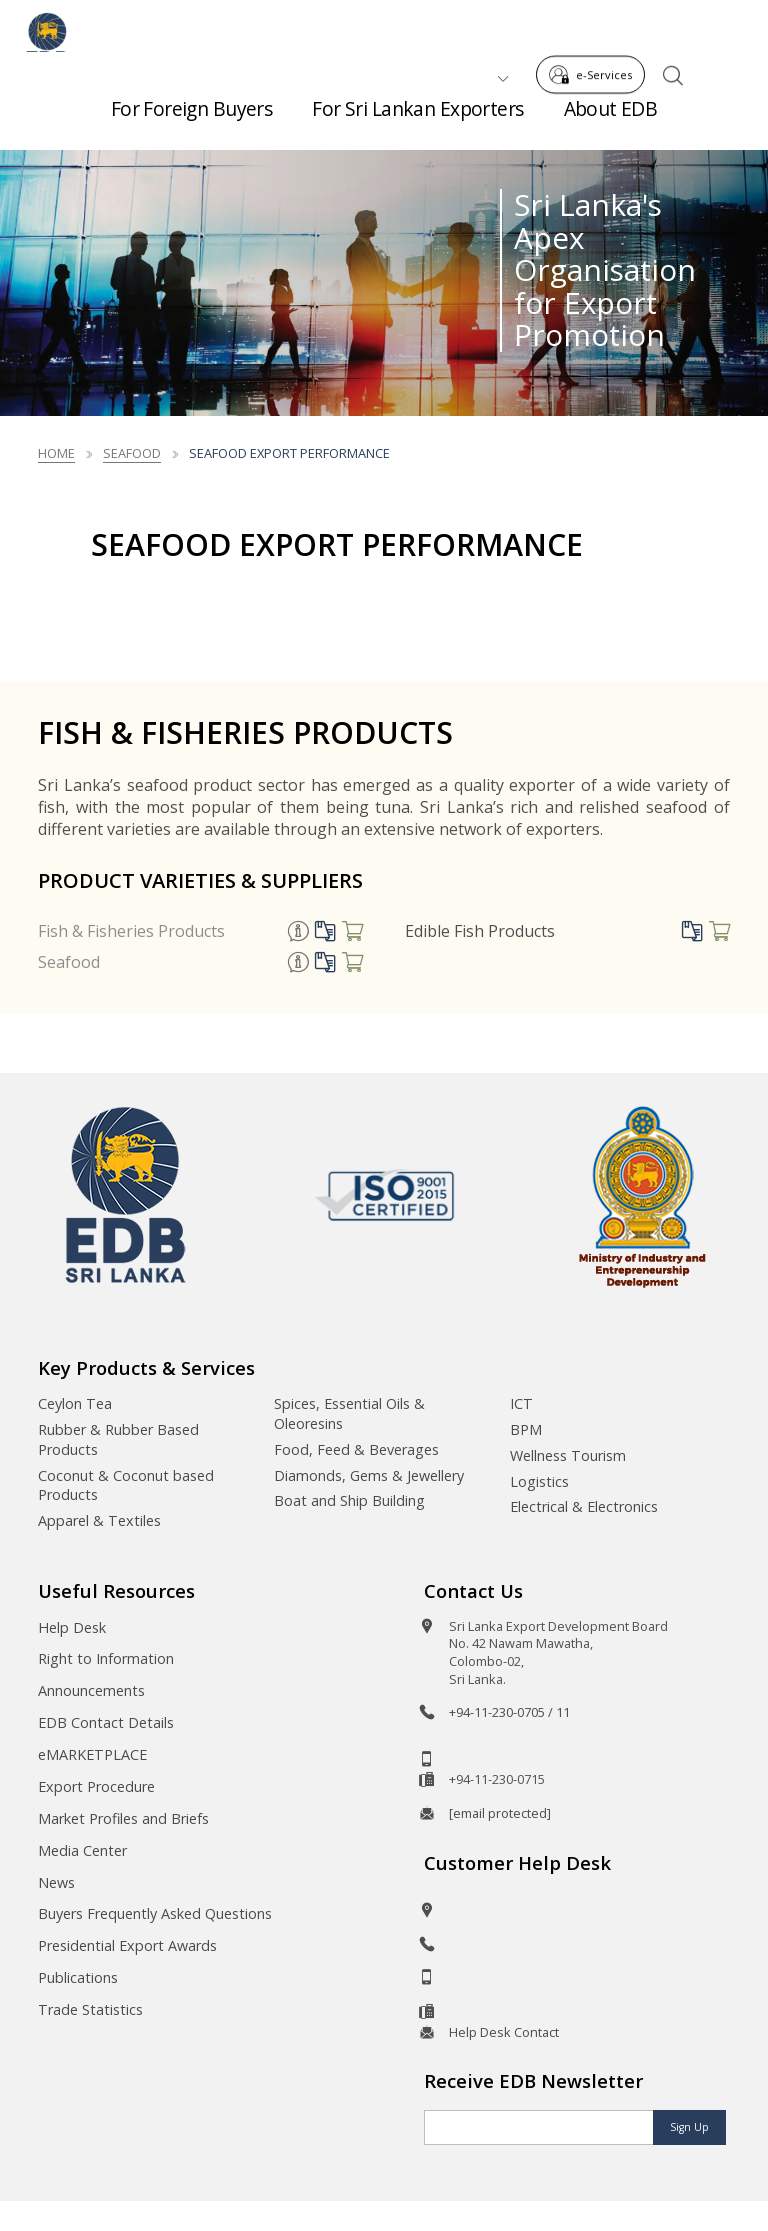 The image size is (768, 2231). Describe the element at coordinates (75, 1403) in the screenshot. I see `Ceylon Tea` at that location.